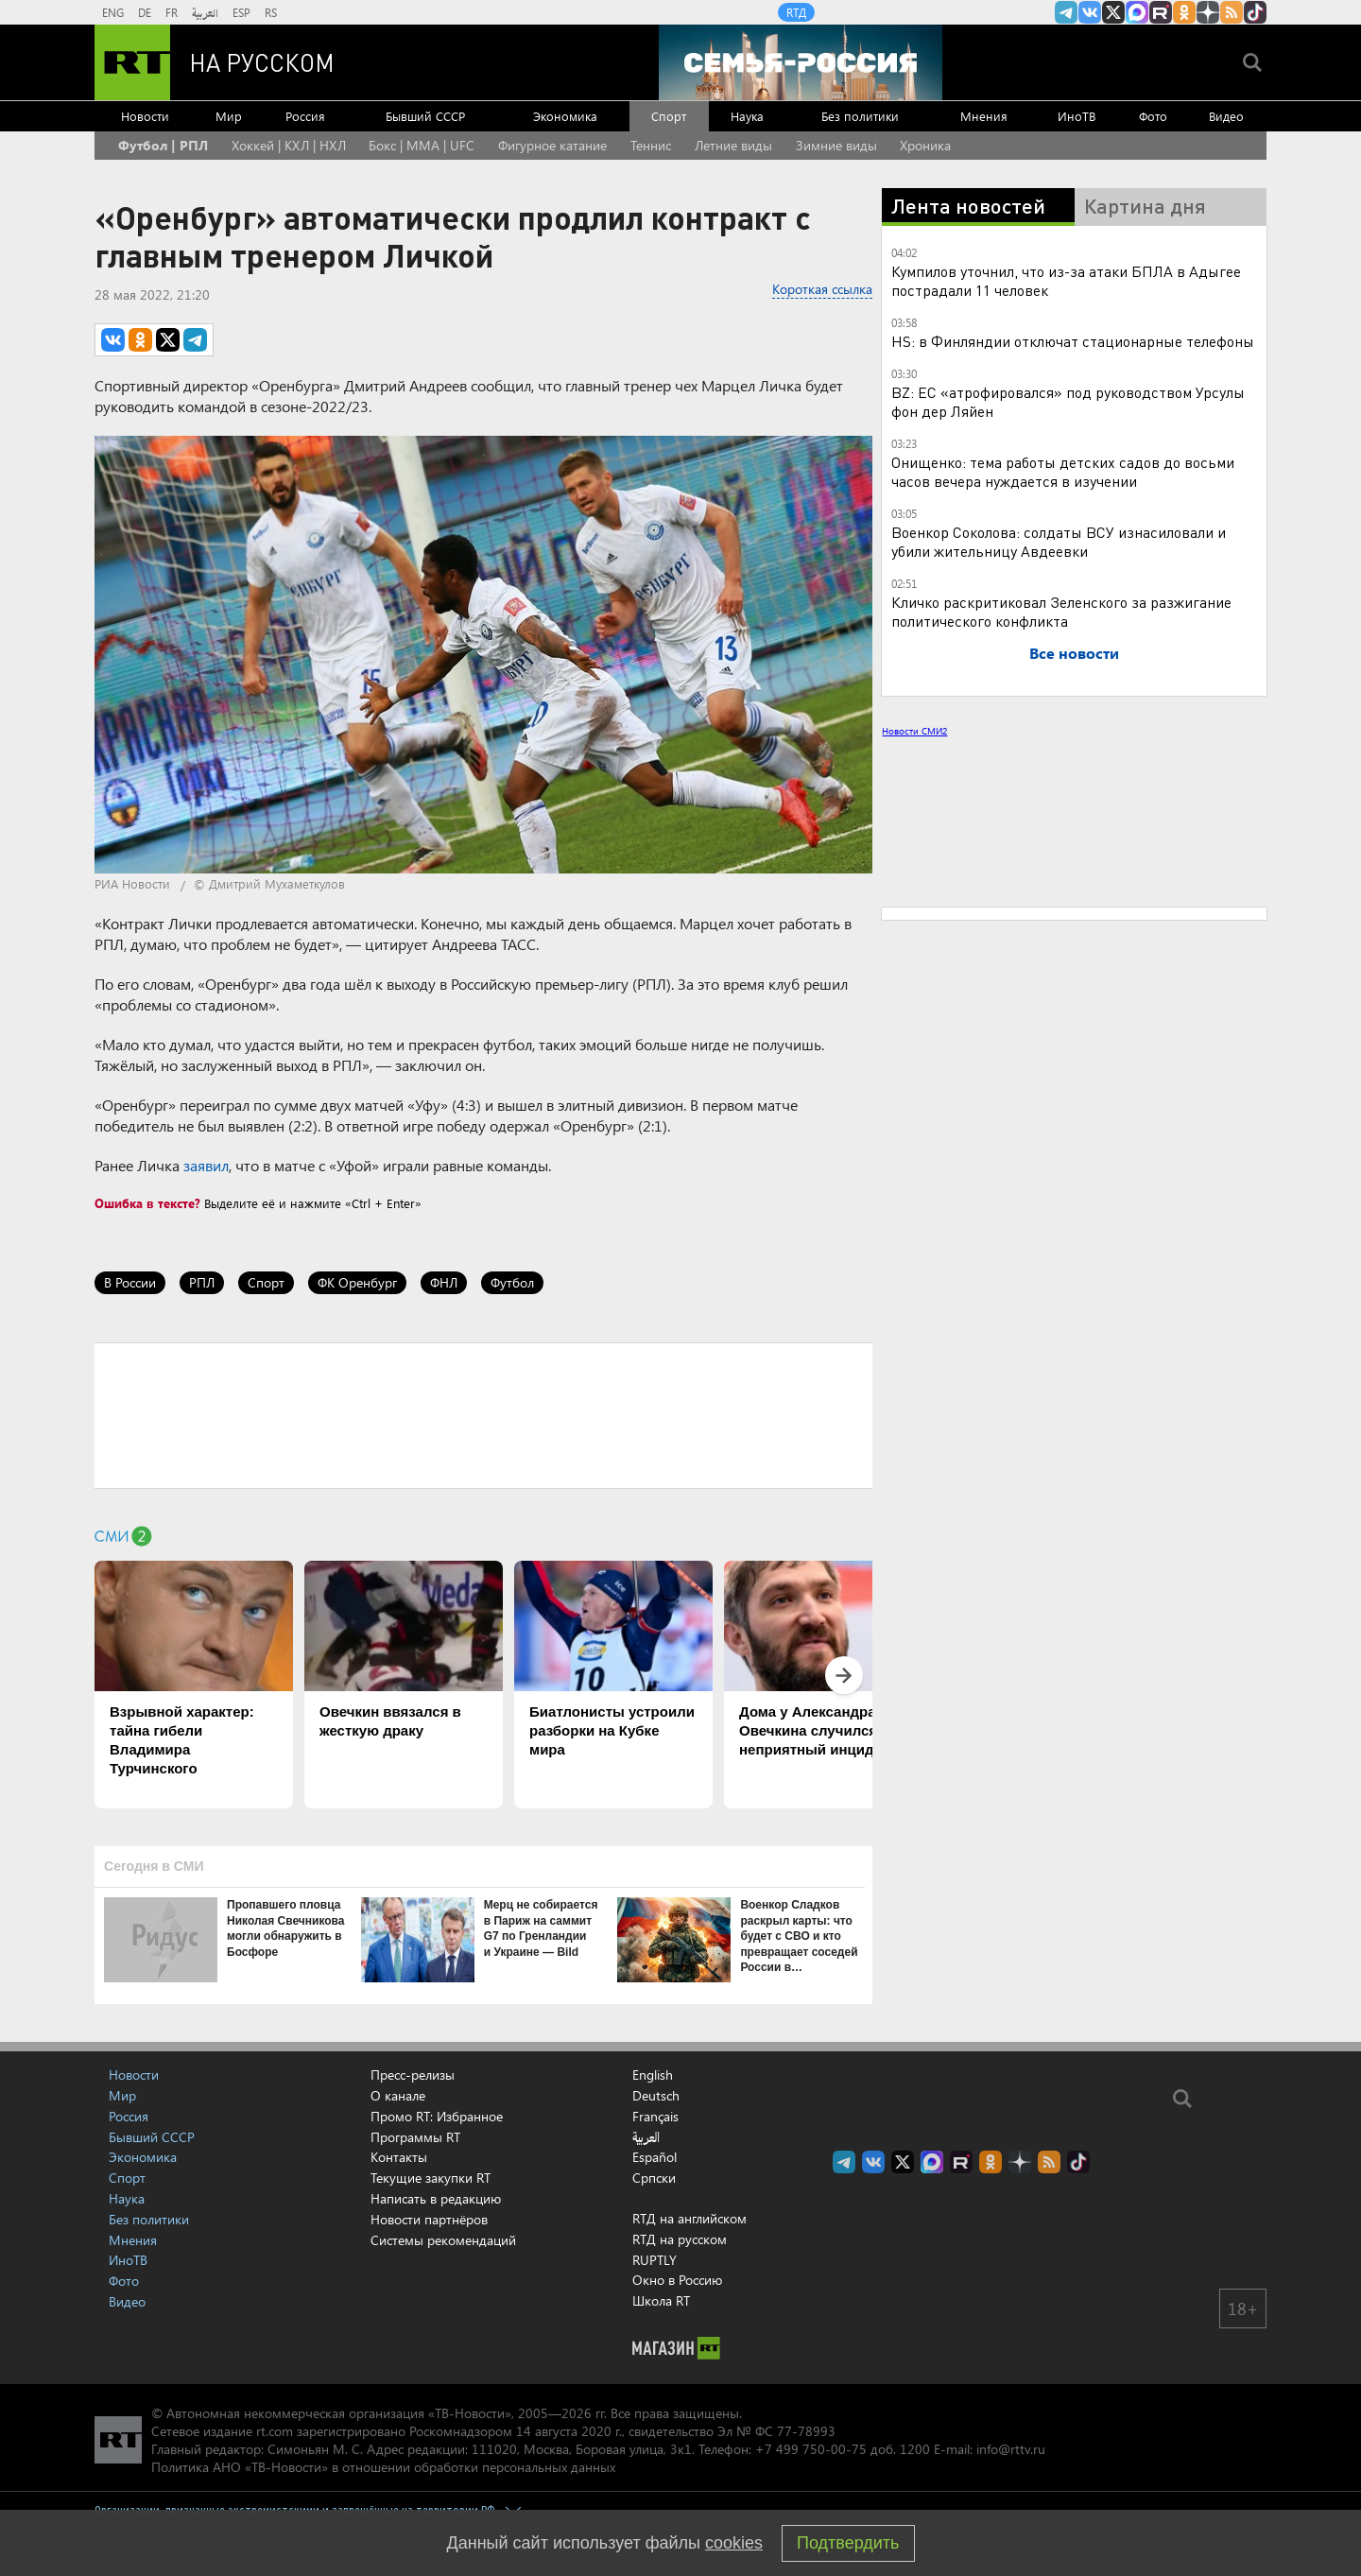 Image resolution: width=1361 pixels, height=2576 pixels. I want to click on Видео, so click(1226, 116).